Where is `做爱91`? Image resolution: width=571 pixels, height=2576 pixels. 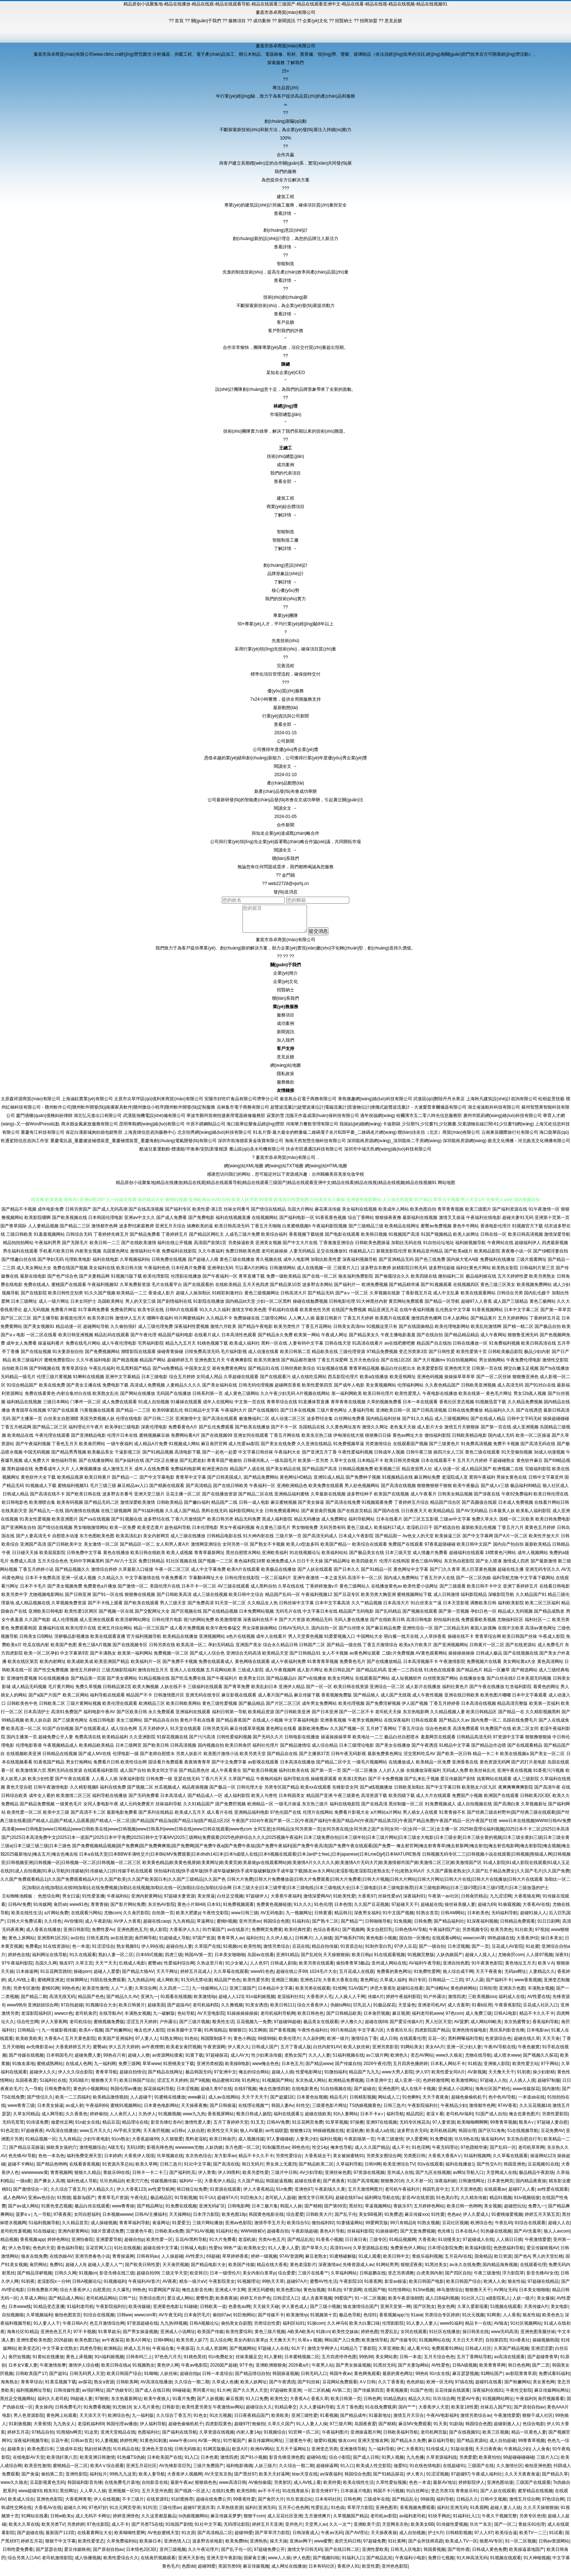
做爱91 is located at coordinates (400, 2471).